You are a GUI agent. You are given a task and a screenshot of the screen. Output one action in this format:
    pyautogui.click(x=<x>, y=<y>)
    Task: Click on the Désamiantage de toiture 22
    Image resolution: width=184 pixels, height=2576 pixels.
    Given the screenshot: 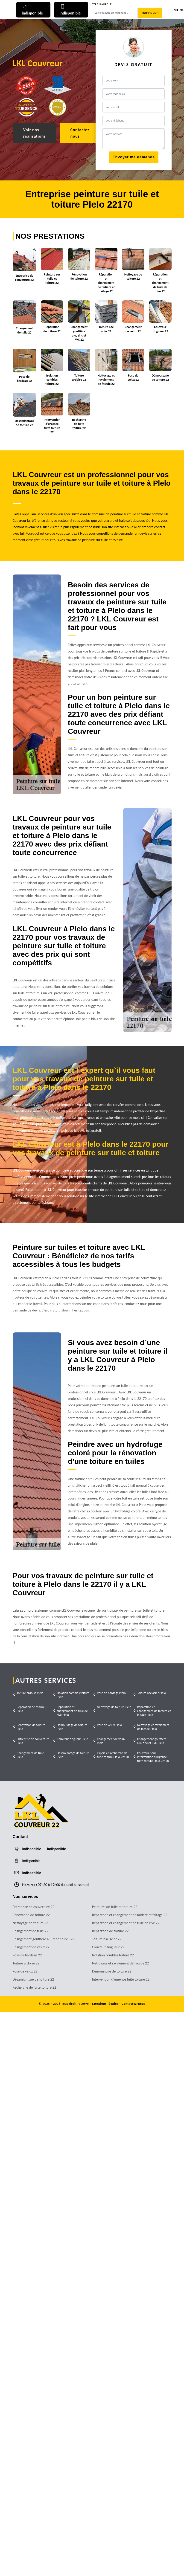 What is the action you would take?
    pyautogui.click(x=33, y=1979)
    